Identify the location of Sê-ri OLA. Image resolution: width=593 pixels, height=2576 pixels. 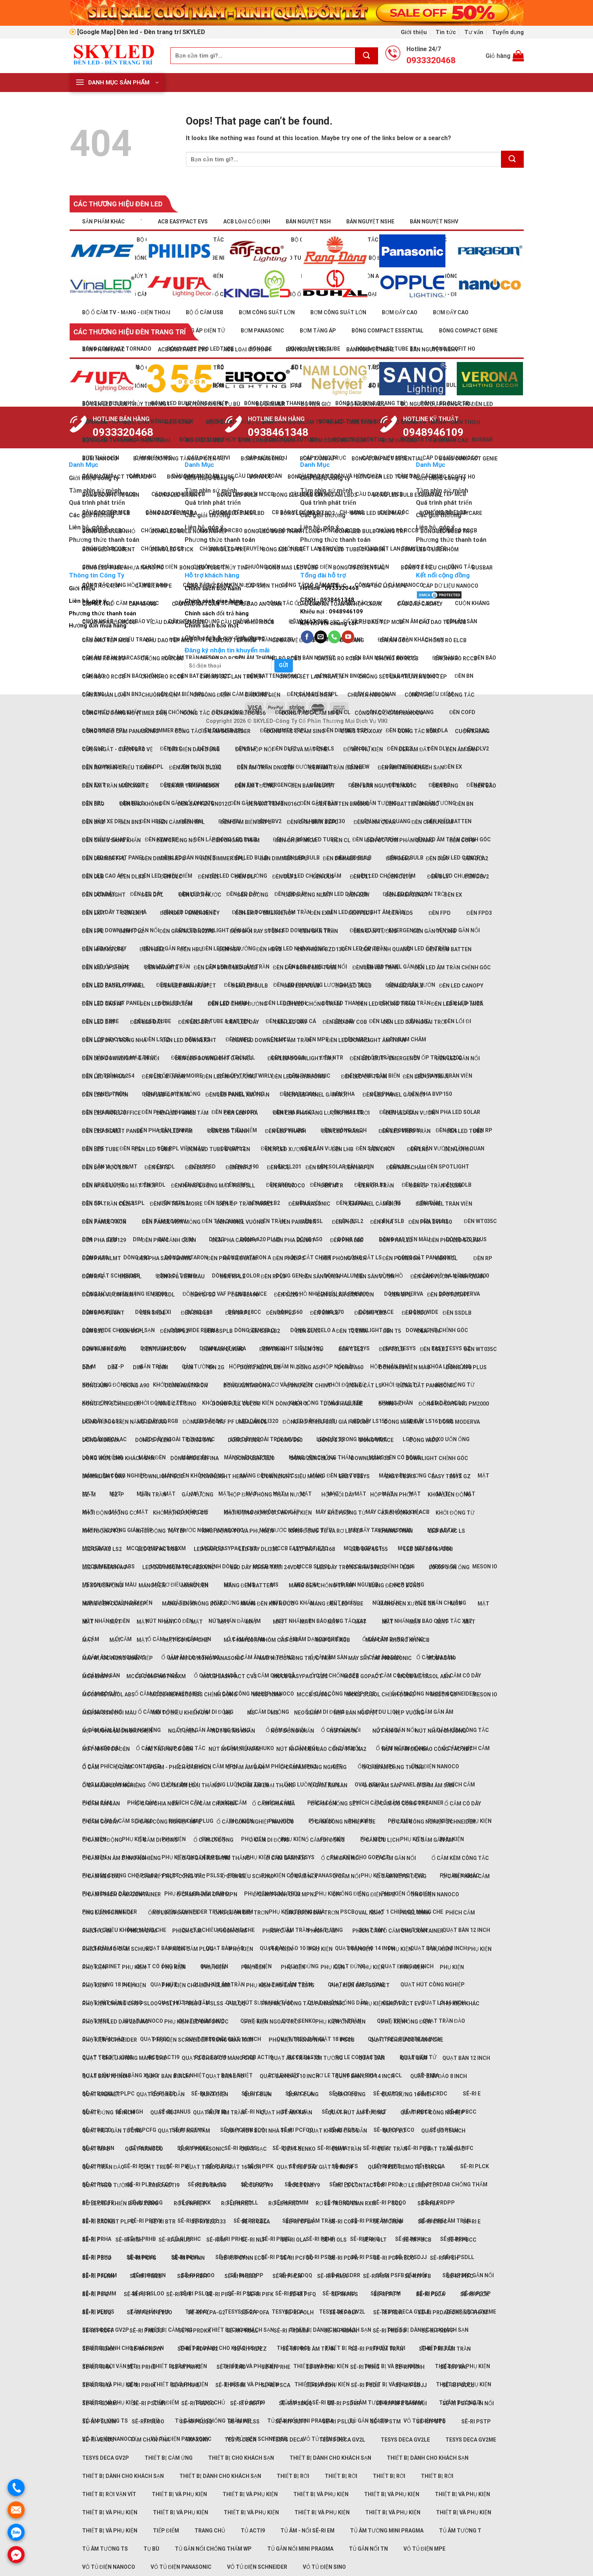
(293, 2240).